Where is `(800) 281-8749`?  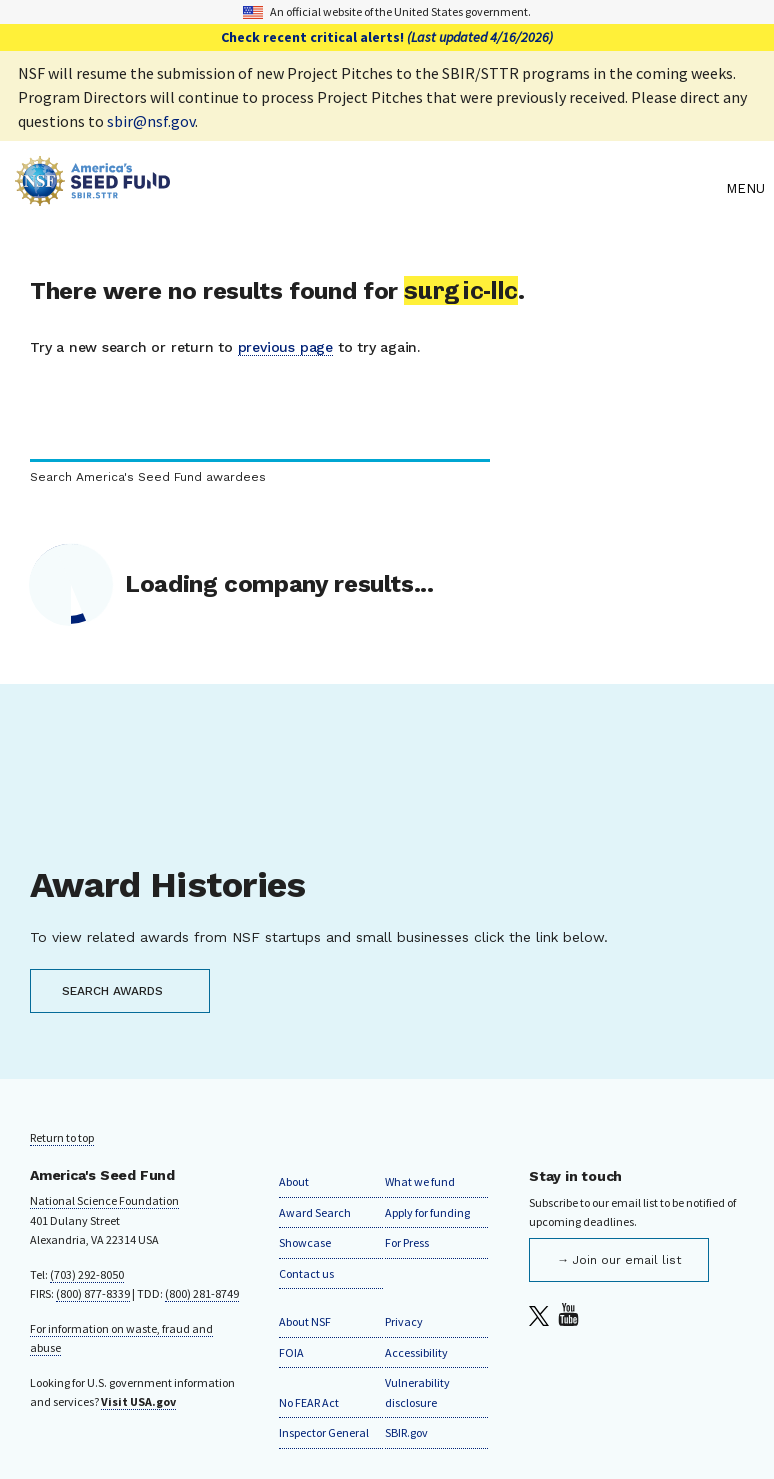
(800) 281-8749 is located at coordinates (202, 1293).